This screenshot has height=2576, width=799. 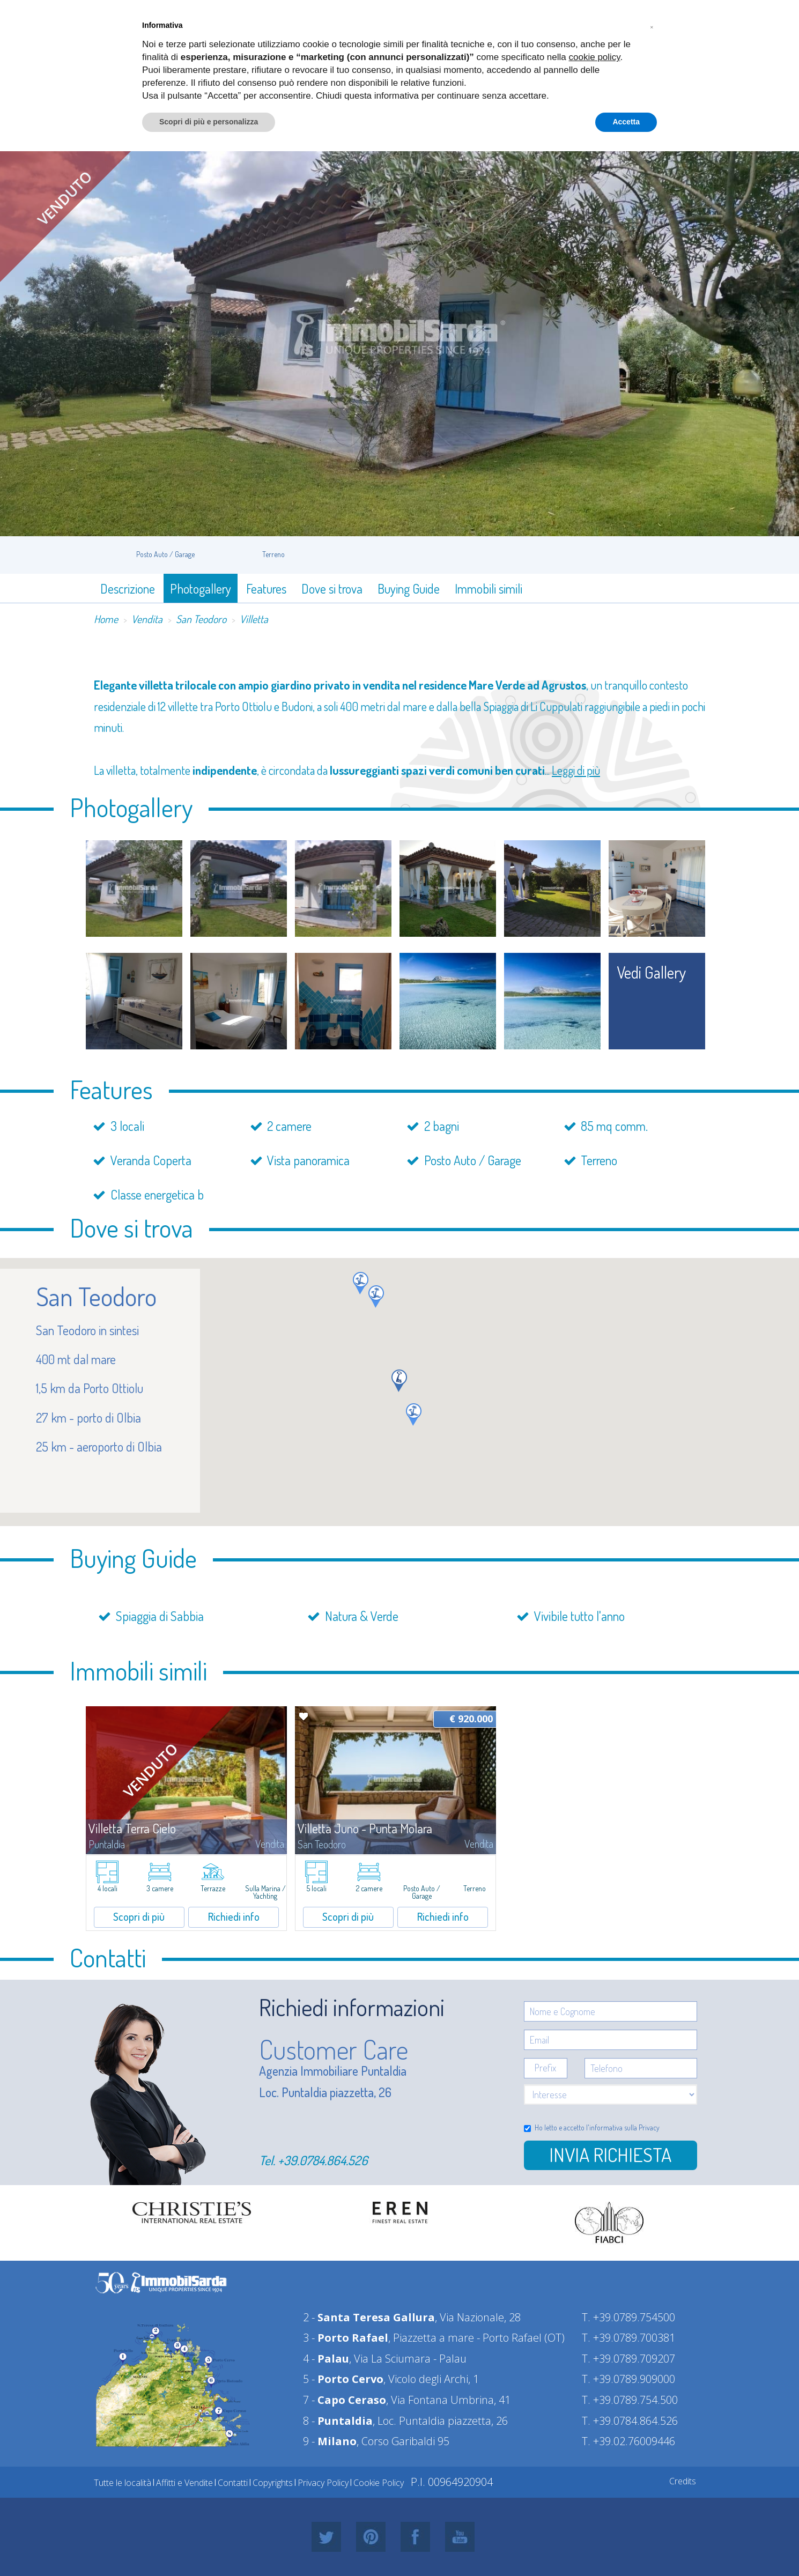 I want to click on Dove si trova, so click(x=331, y=588).